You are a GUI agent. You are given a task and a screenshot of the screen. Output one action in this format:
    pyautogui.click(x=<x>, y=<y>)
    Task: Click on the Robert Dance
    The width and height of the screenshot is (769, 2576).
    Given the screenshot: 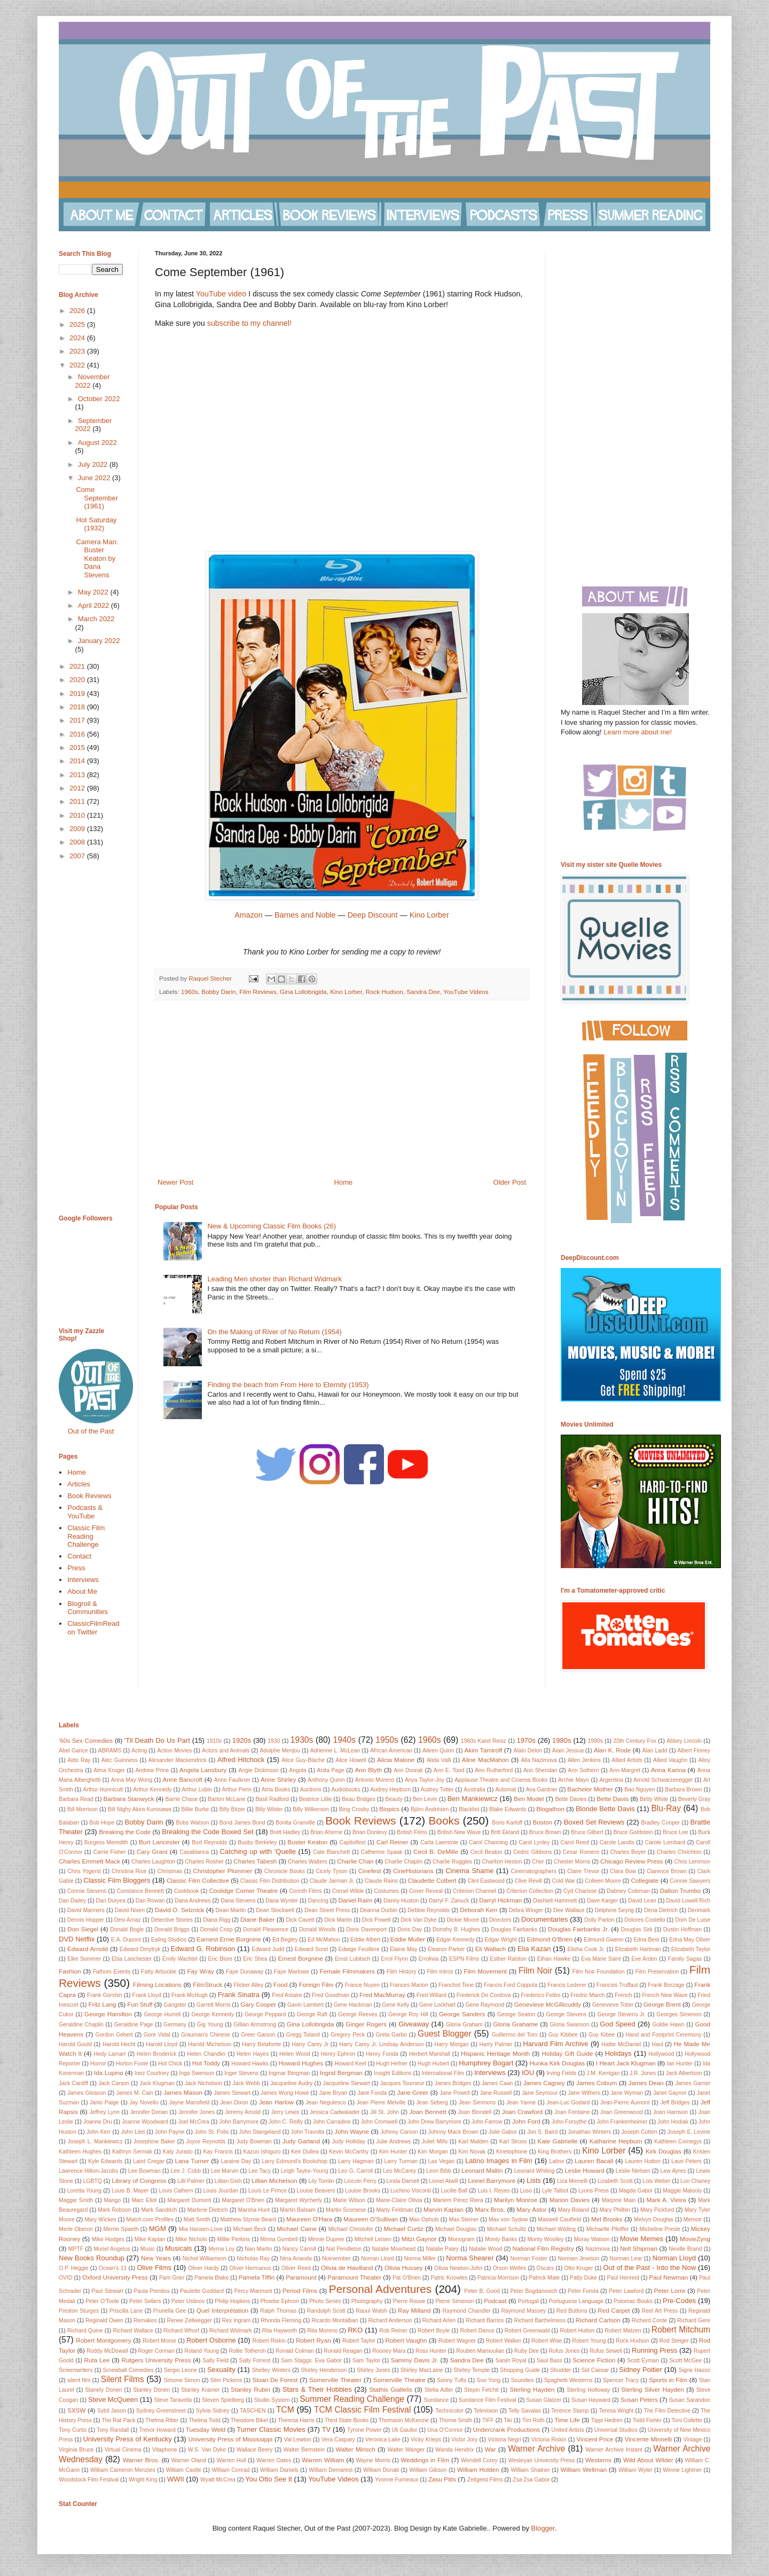 What is the action you would take?
    pyautogui.click(x=477, y=2331)
    